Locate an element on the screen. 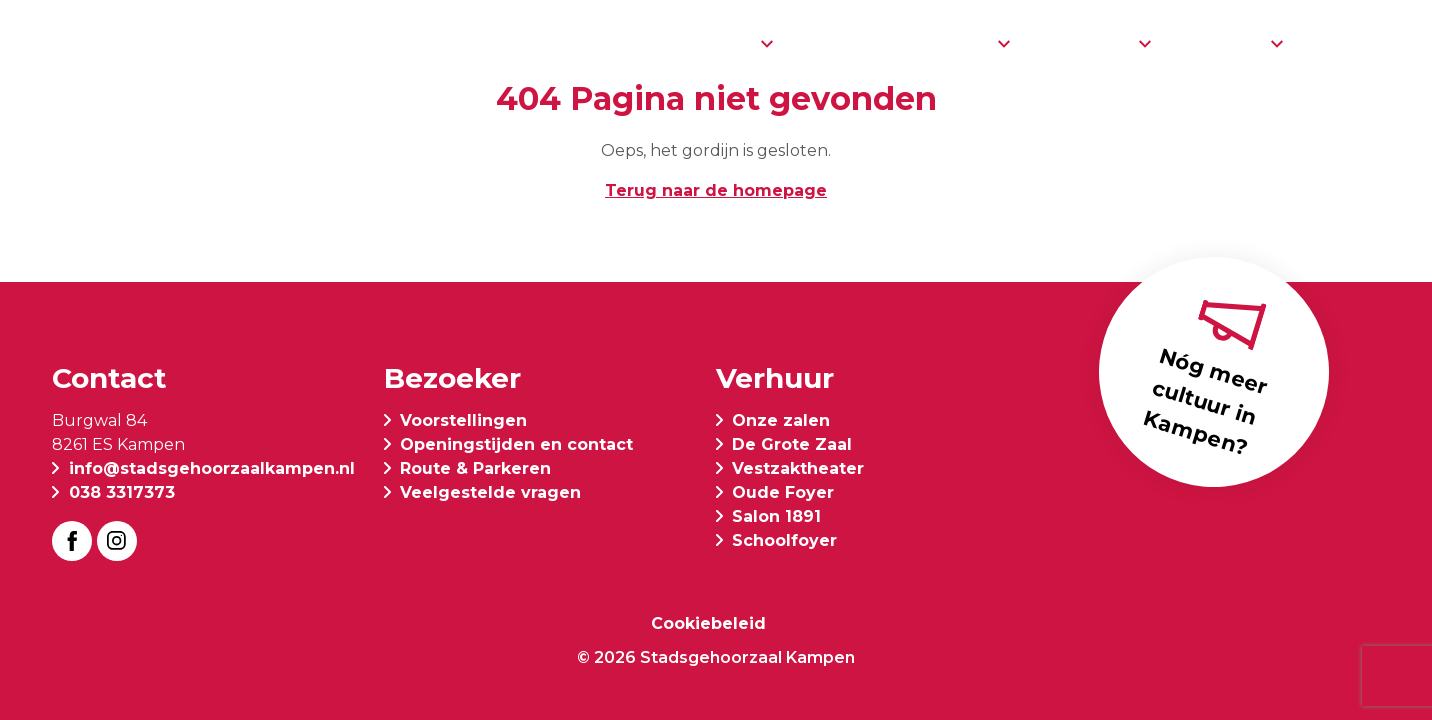  Openingstijden en contact is located at coordinates (516, 444).